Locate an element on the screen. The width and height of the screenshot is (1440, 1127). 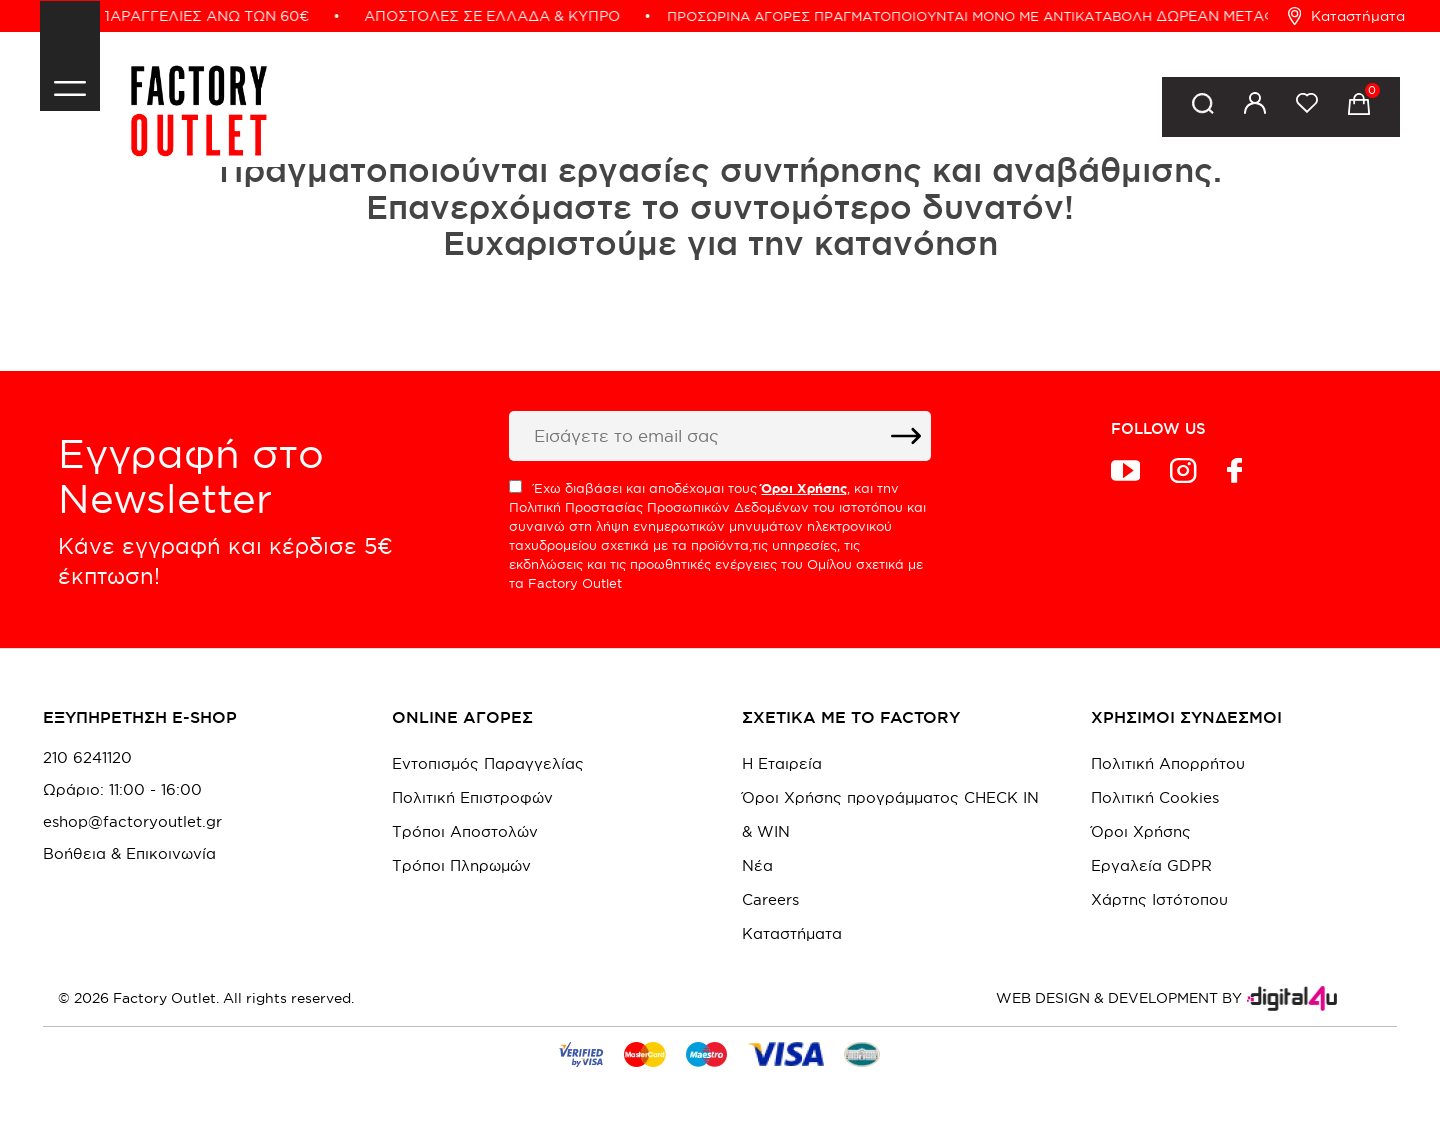
Καταστήματα is located at coordinates (1346, 16).